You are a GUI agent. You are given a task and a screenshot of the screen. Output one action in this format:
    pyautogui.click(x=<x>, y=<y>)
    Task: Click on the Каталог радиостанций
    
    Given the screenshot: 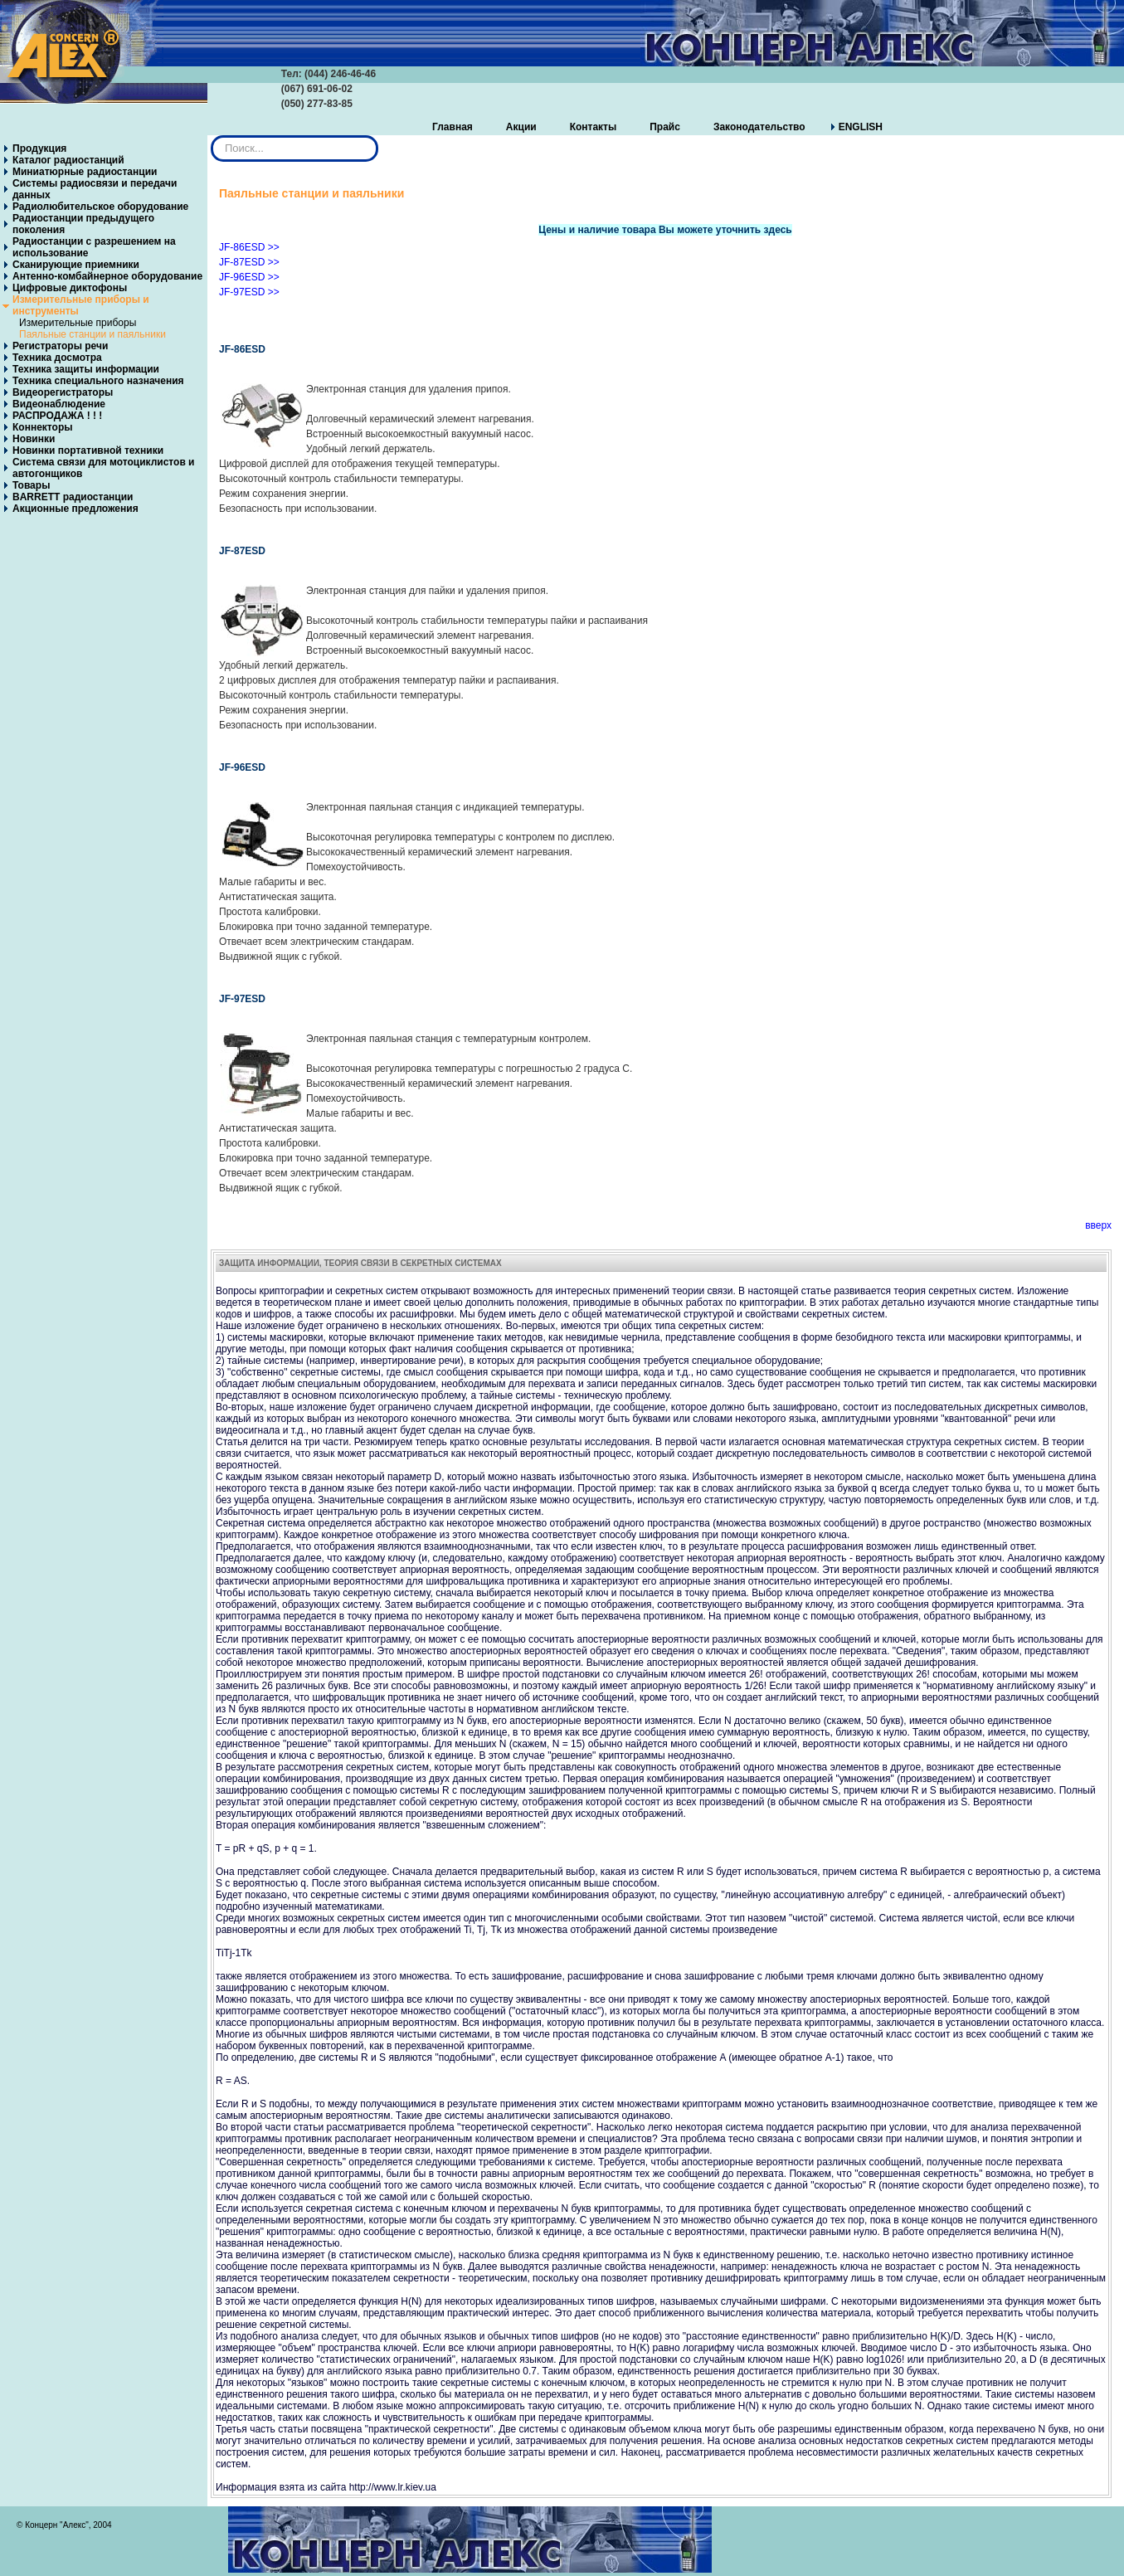 What is the action you would take?
    pyautogui.click(x=68, y=160)
    